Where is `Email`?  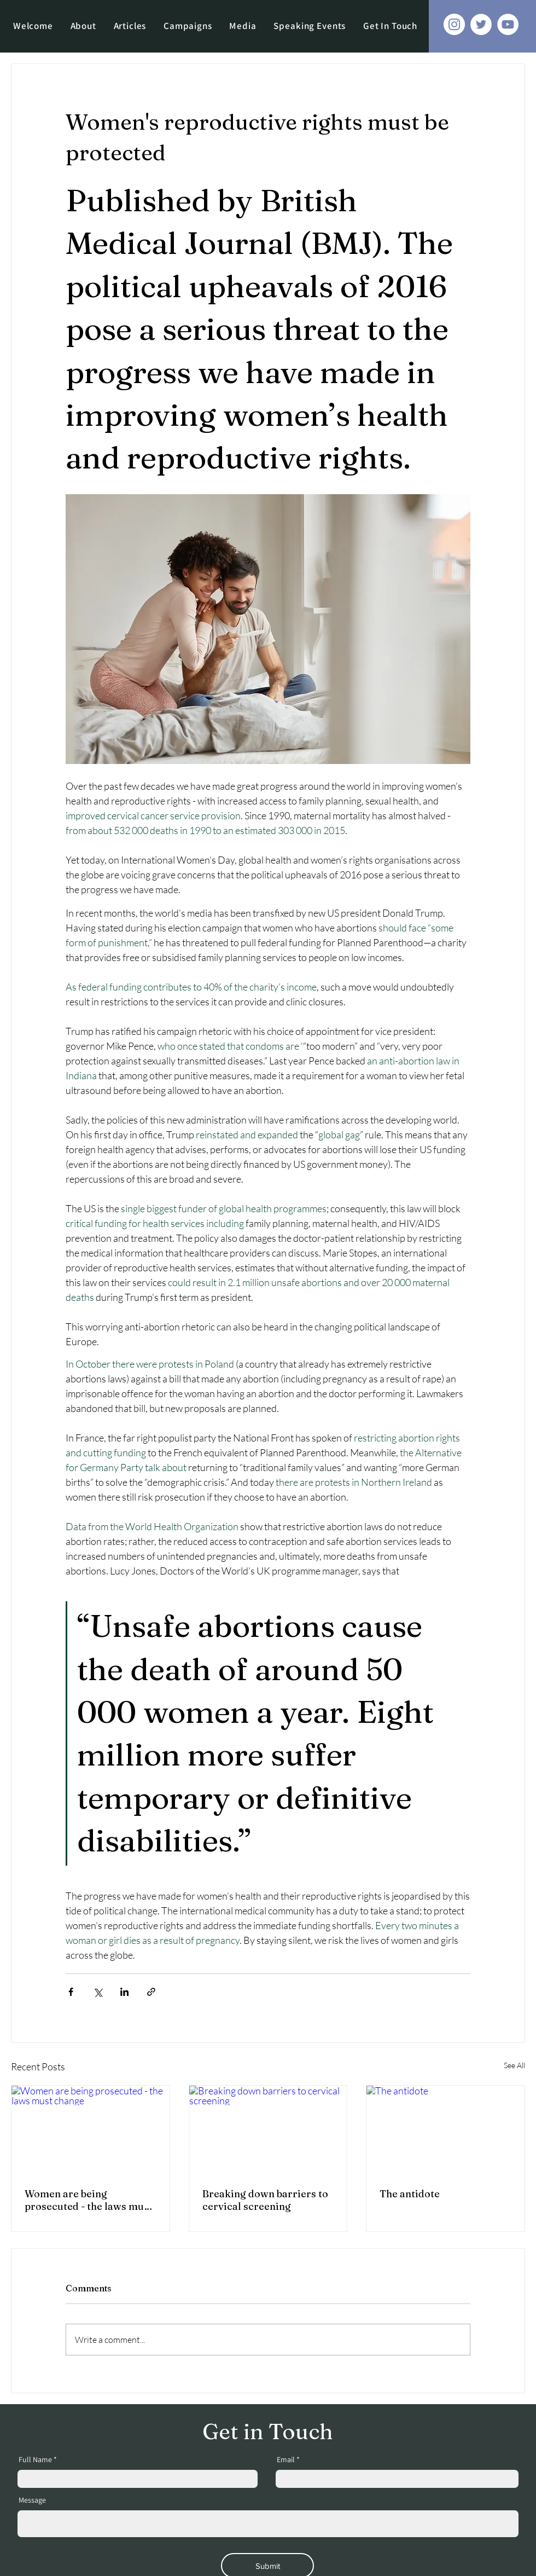
Email is located at coordinates (286, 2459).